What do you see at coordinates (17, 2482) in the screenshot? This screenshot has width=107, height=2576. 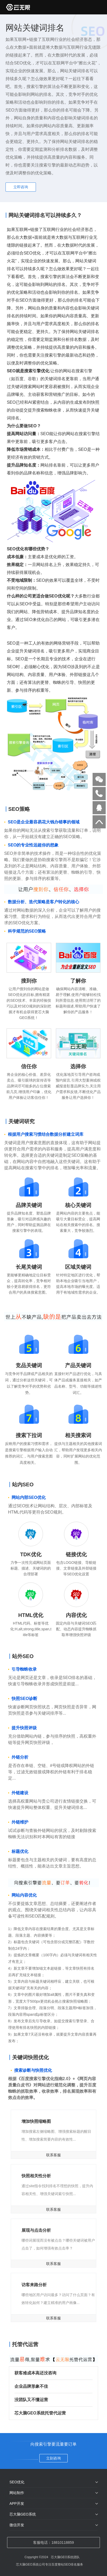 I see `SEO优化` at bounding box center [17, 2482].